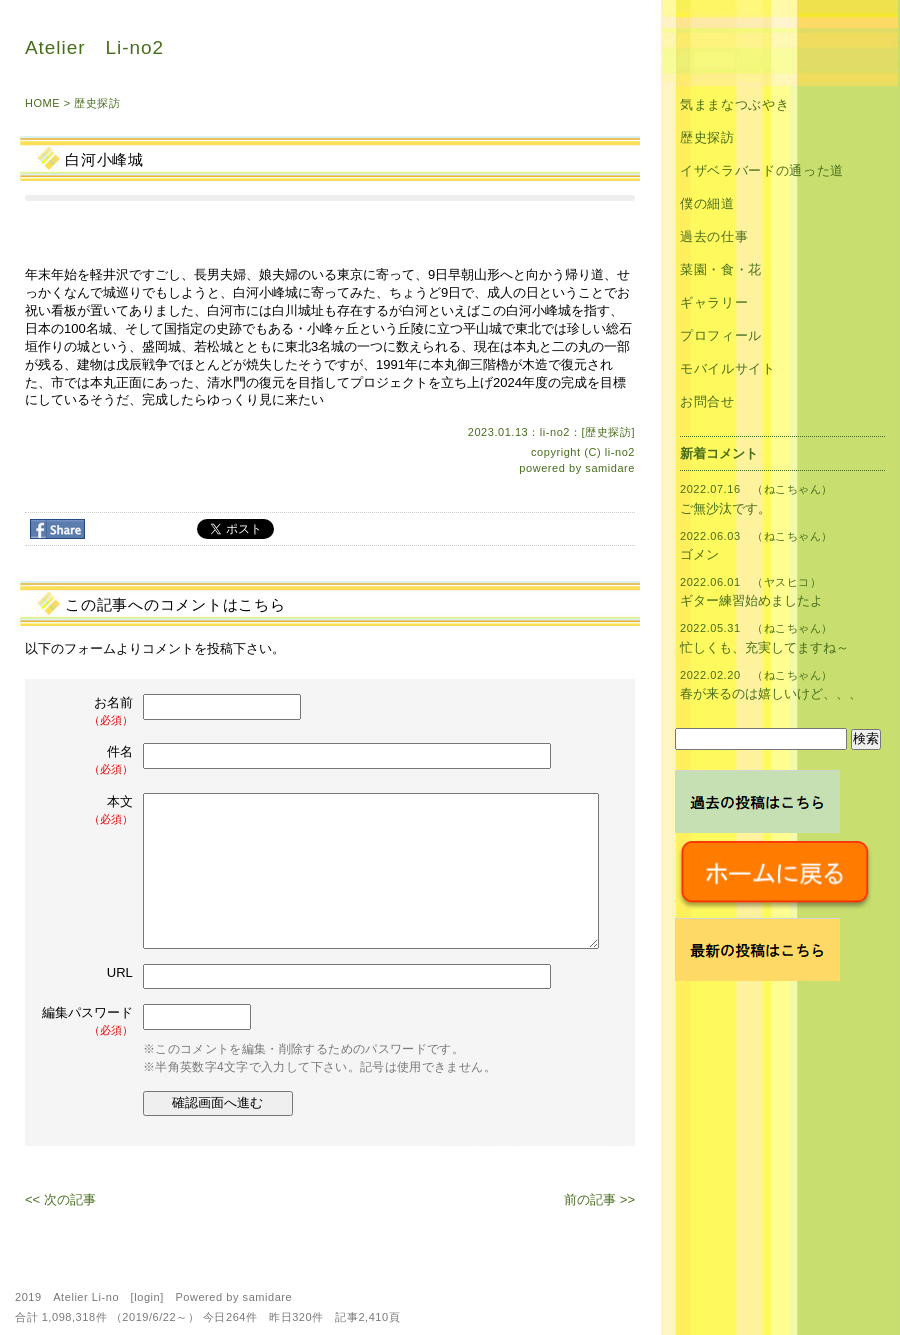 The image size is (900, 1335). What do you see at coordinates (120, 972) in the screenshot?
I see `URL` at bounding box center [120, 972].